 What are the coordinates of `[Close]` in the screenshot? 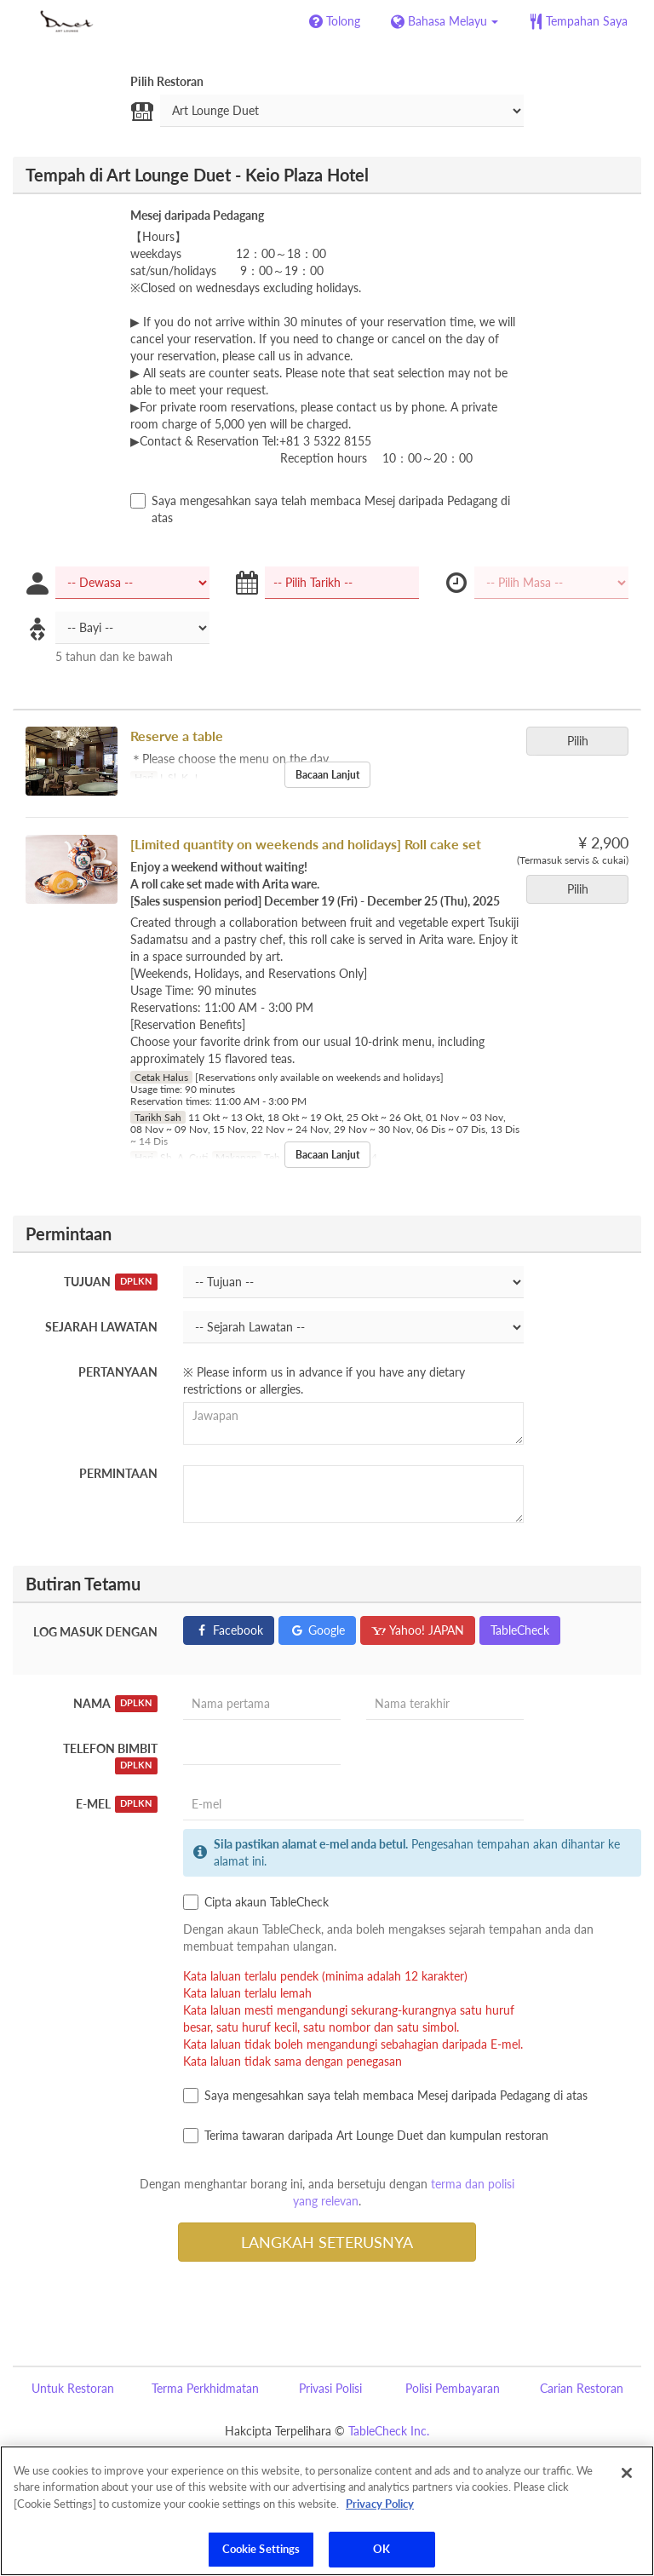 It's located at (626, 2473).